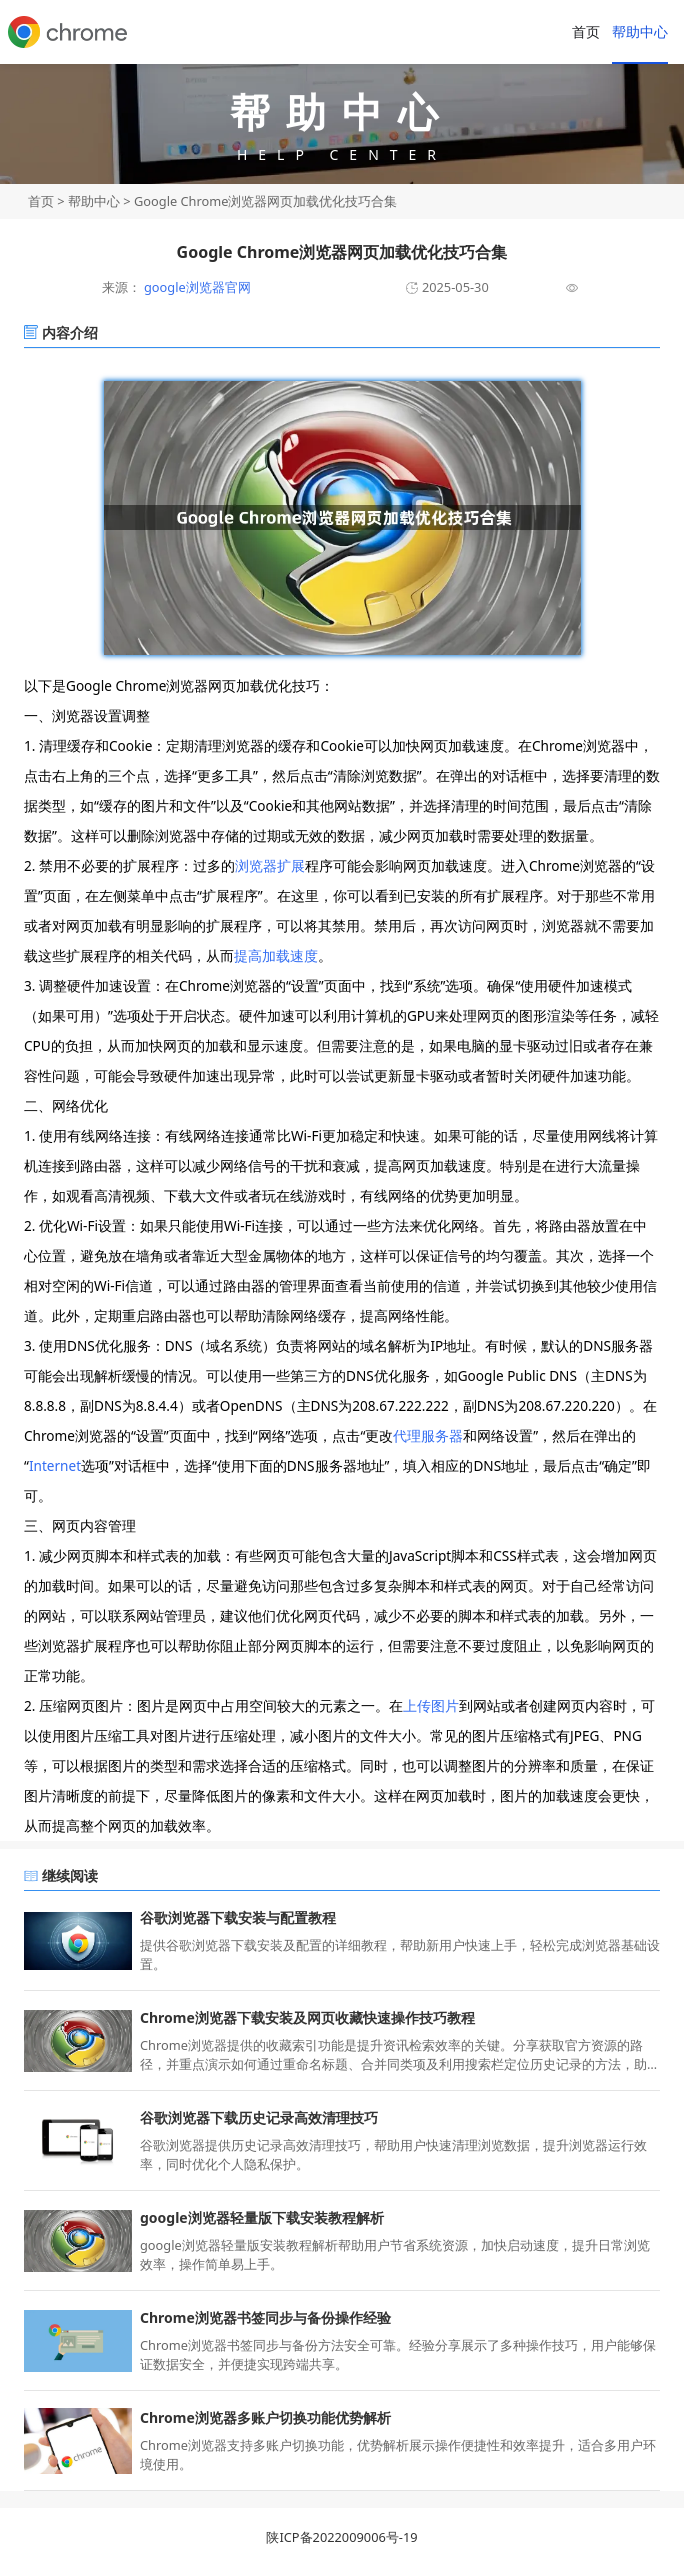 The height and width of the screenshot is (2563, 684). I want to click on 提高加载速度, so click(276, 955).